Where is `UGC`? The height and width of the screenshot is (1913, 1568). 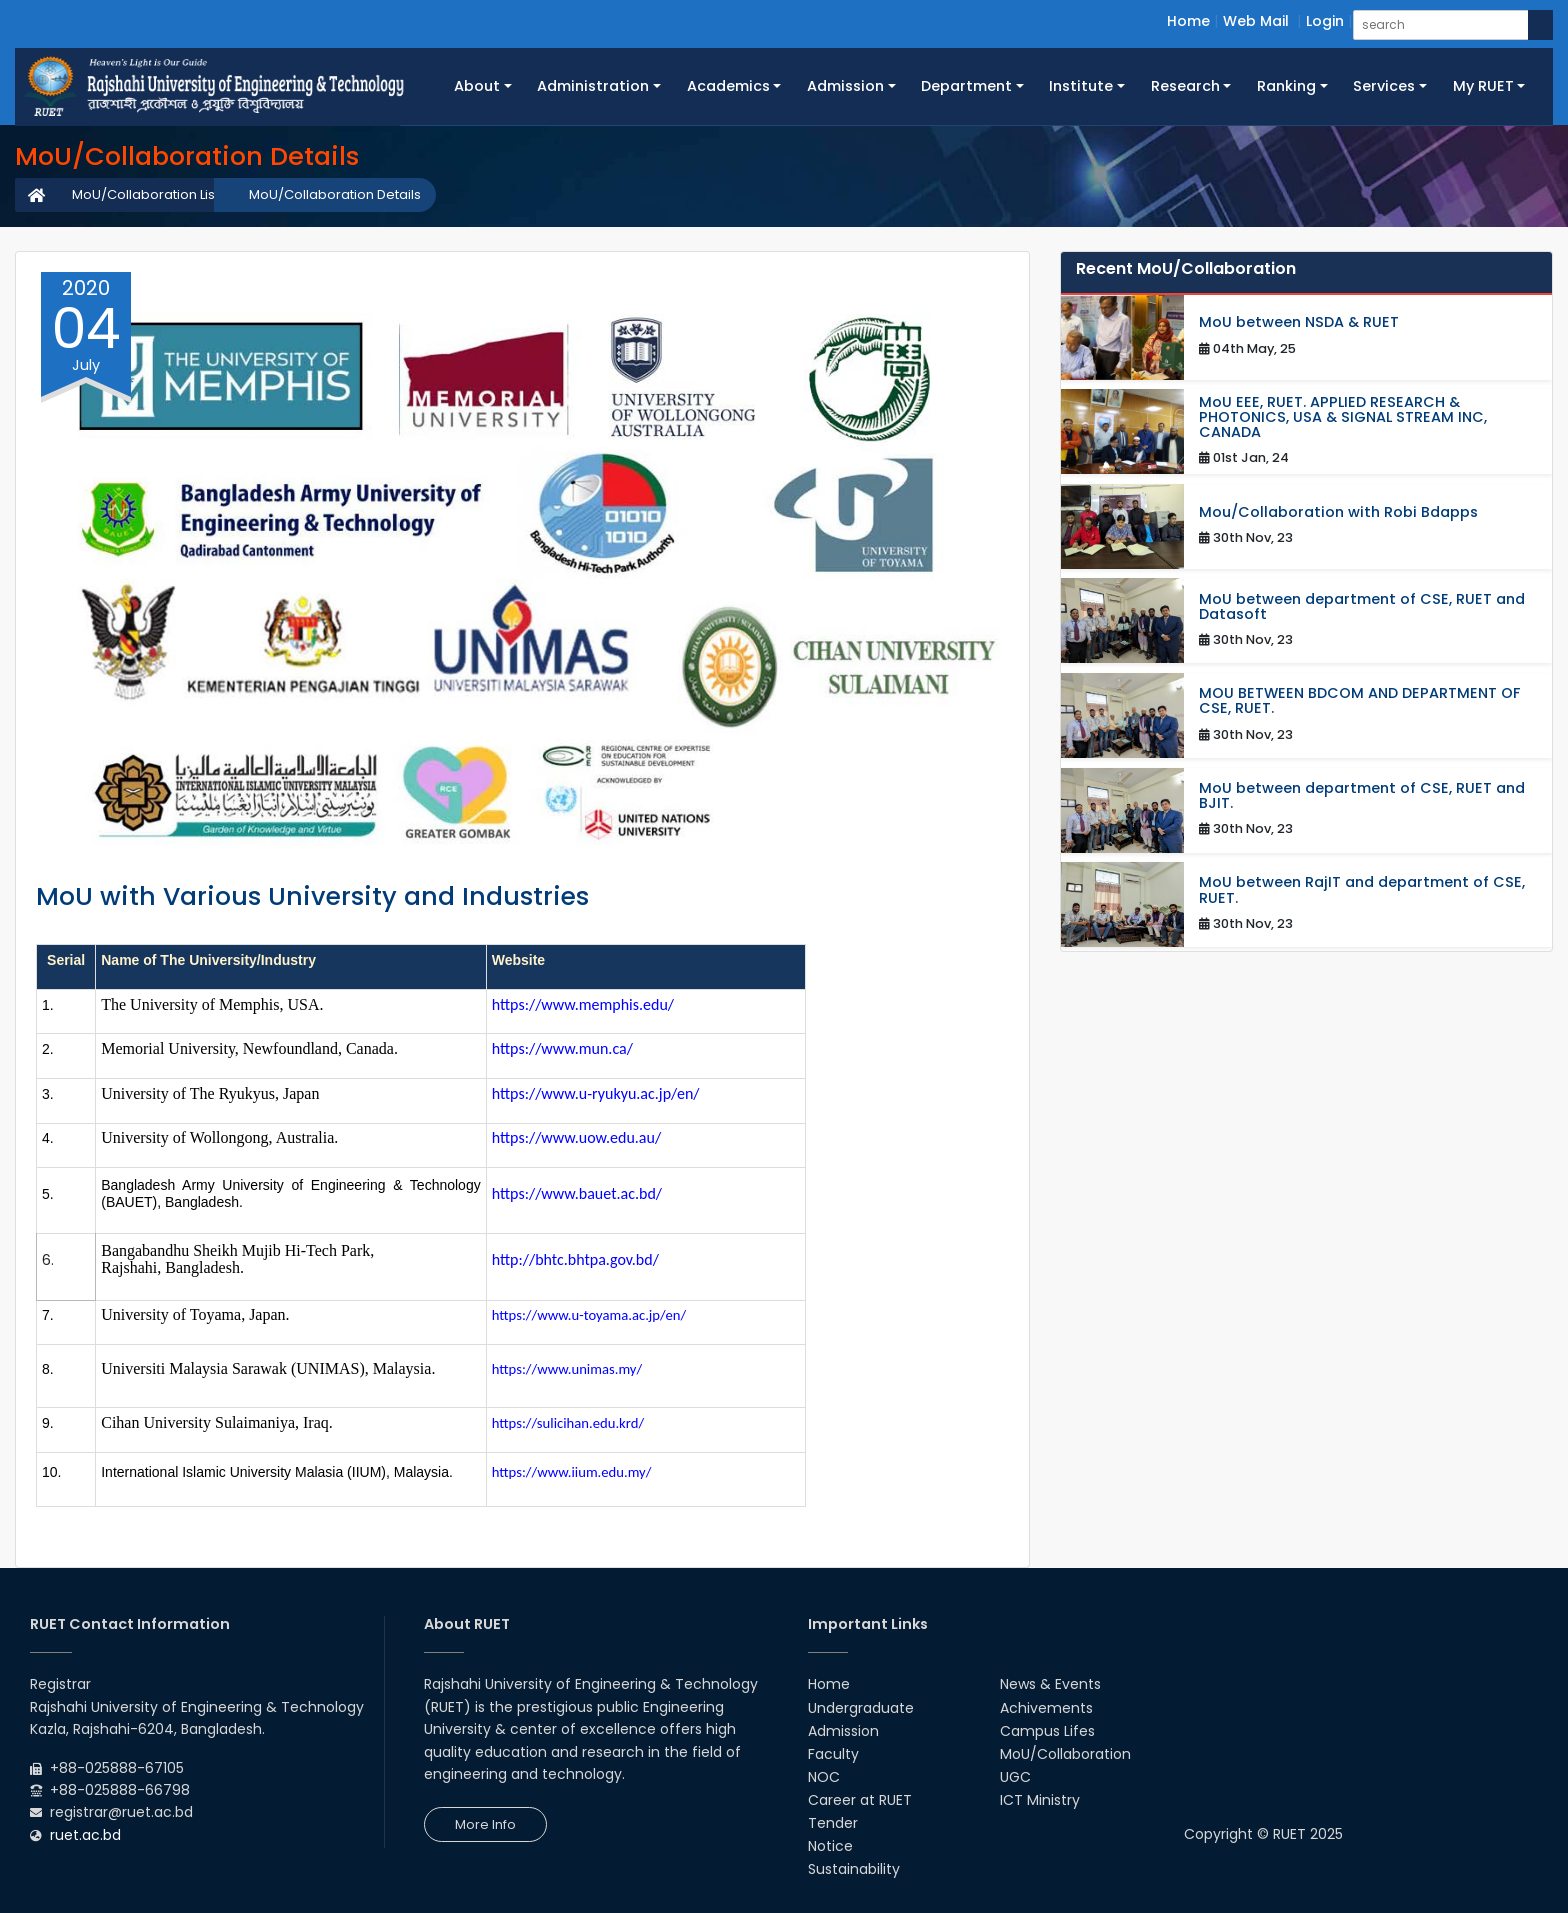
UGC is located at coordinates (1015, 1777).